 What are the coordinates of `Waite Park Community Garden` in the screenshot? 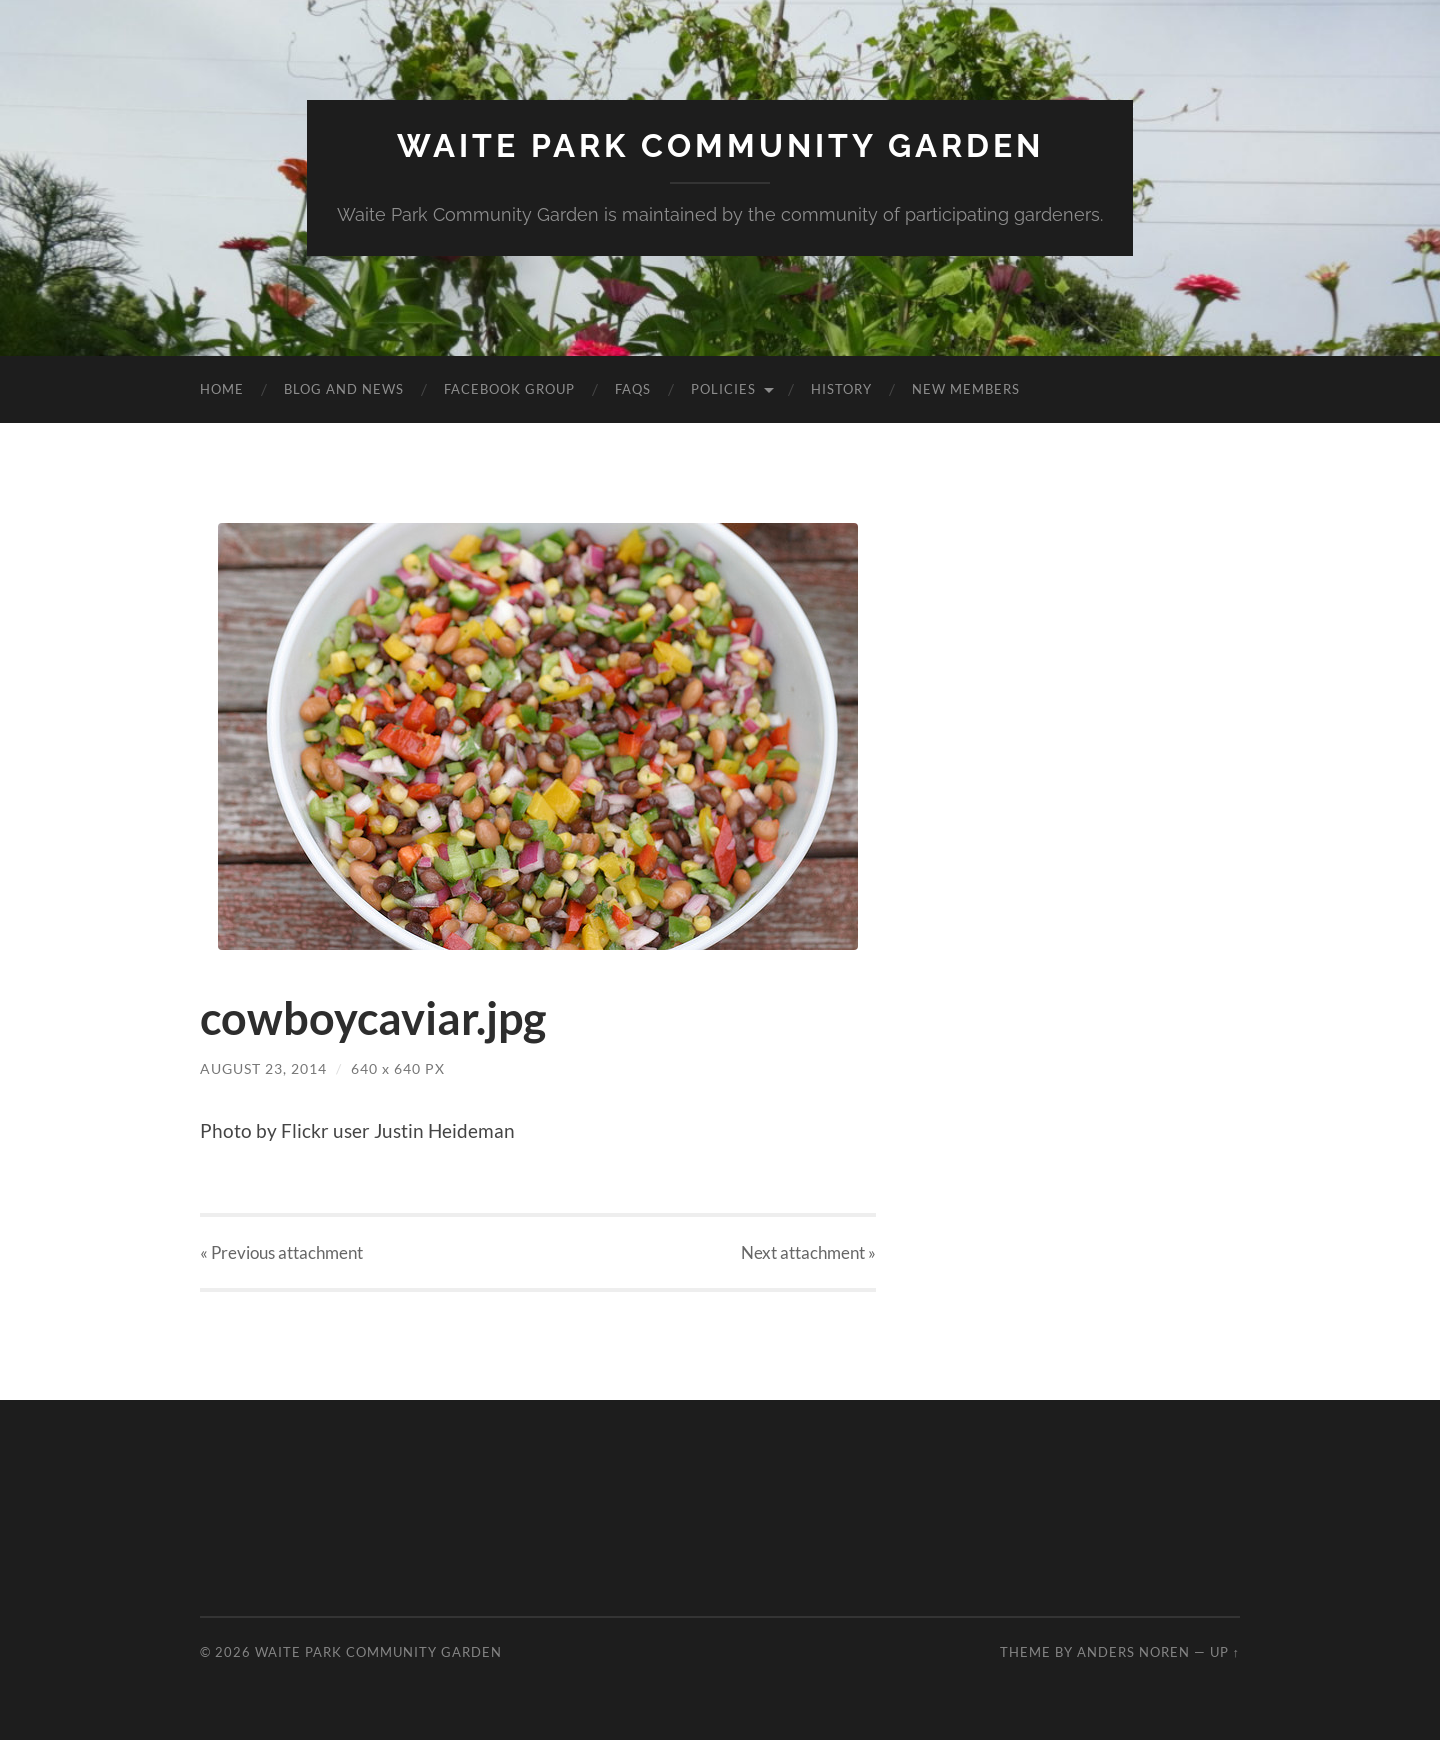 It's located at (720, 145).